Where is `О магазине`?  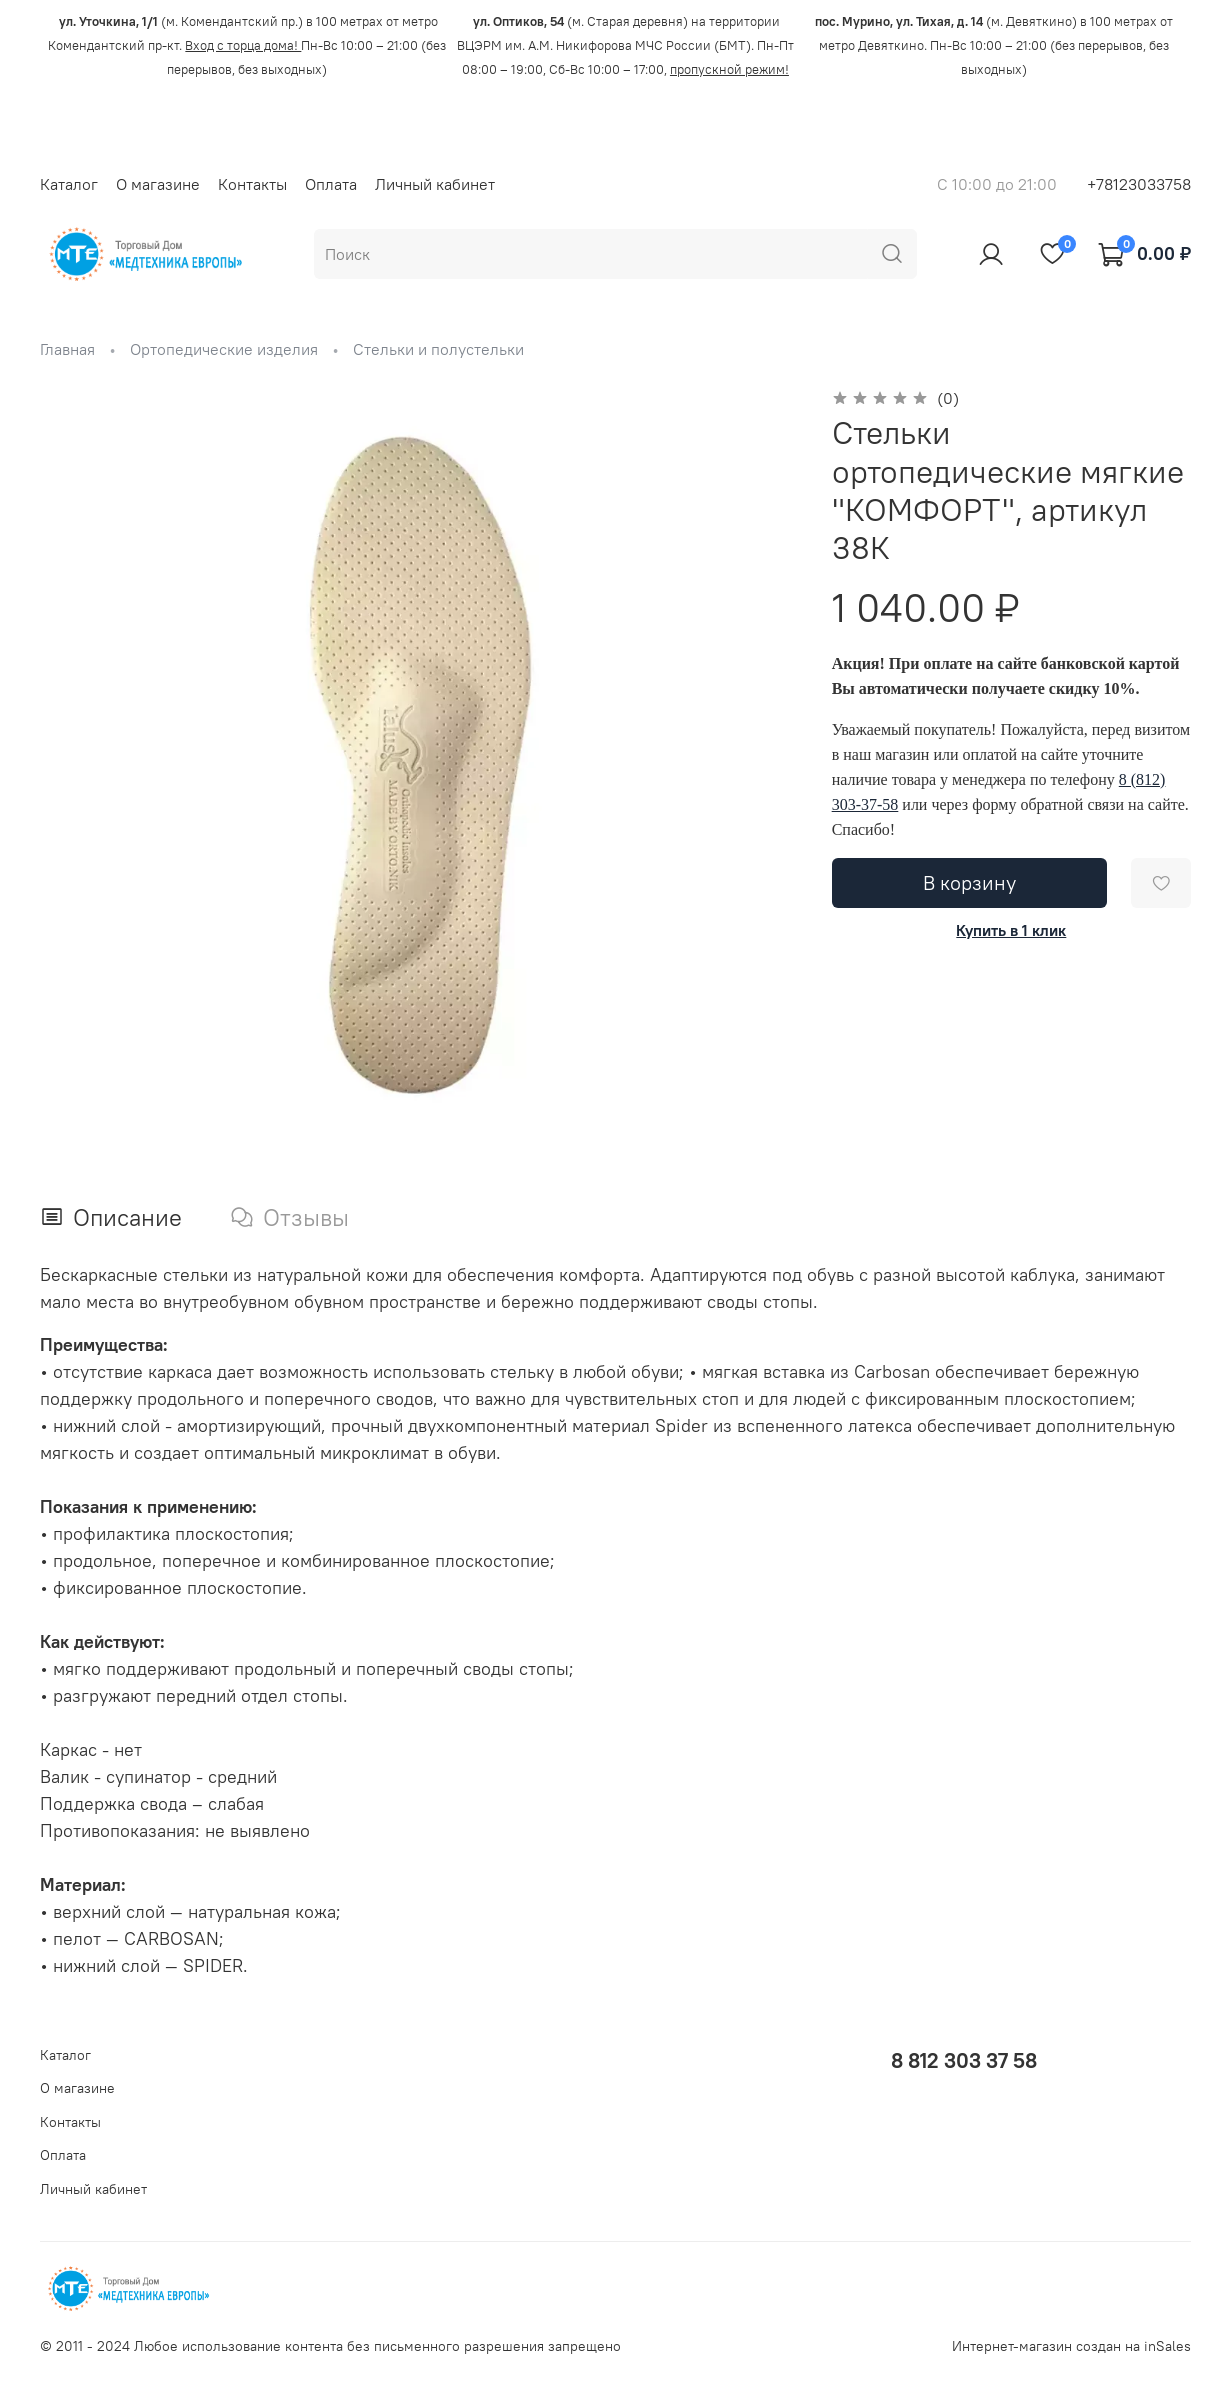 О магазине is located at coordinates (158, 184).